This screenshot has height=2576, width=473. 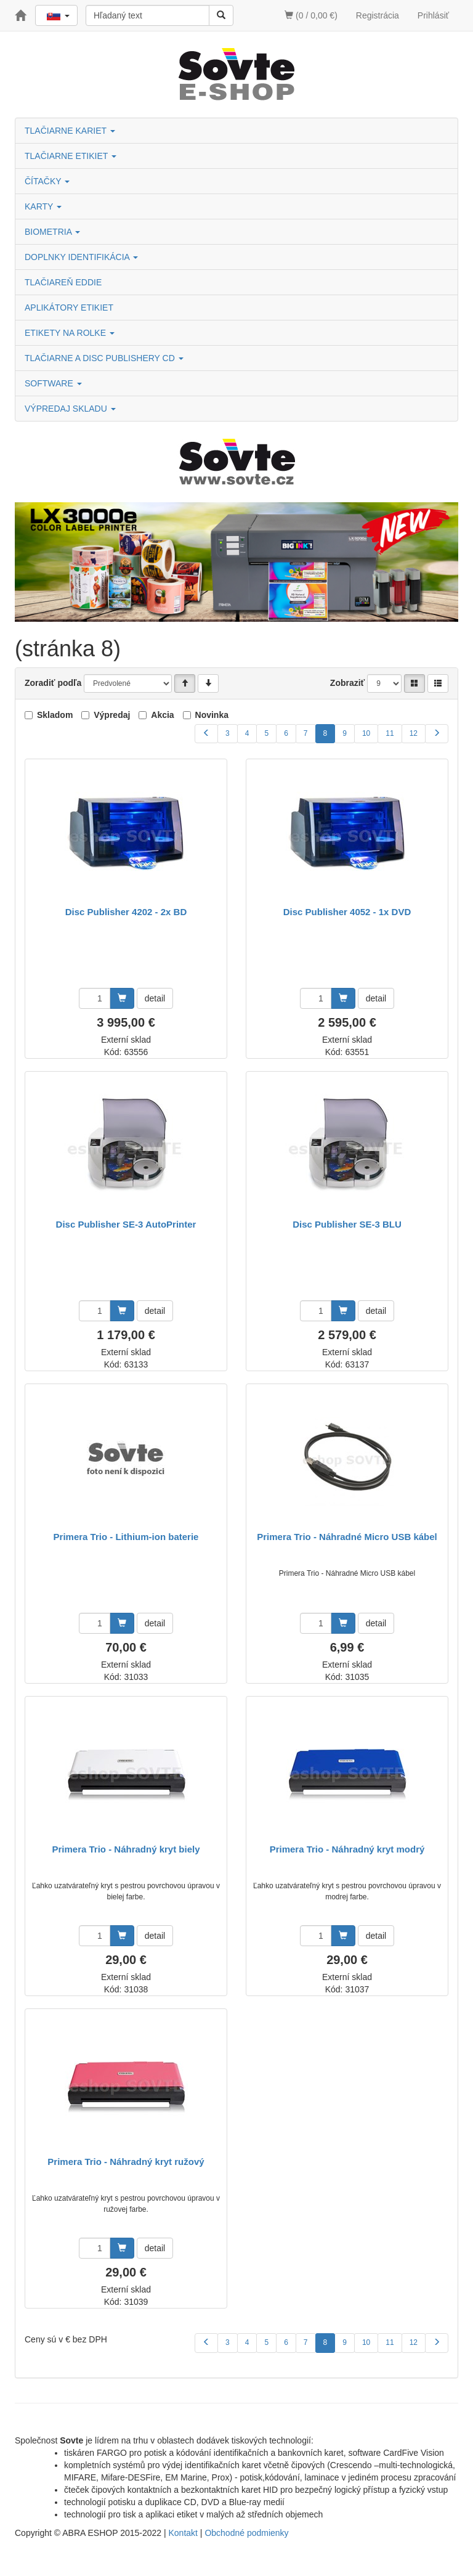 What do you see at coordinates (390, 733) in the screenshot?
I see `11` at bounding box center [390, 733].